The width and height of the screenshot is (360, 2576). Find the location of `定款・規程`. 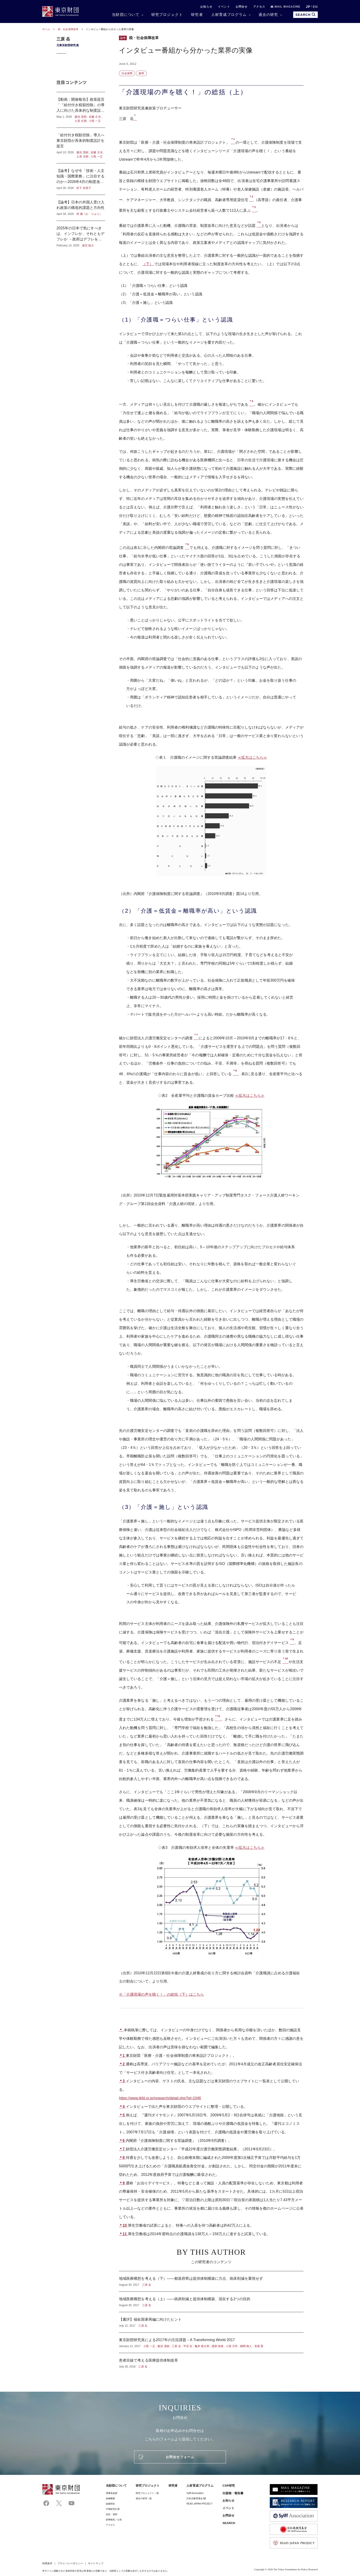

定款・規程 is located at coordinates (111, 2514).